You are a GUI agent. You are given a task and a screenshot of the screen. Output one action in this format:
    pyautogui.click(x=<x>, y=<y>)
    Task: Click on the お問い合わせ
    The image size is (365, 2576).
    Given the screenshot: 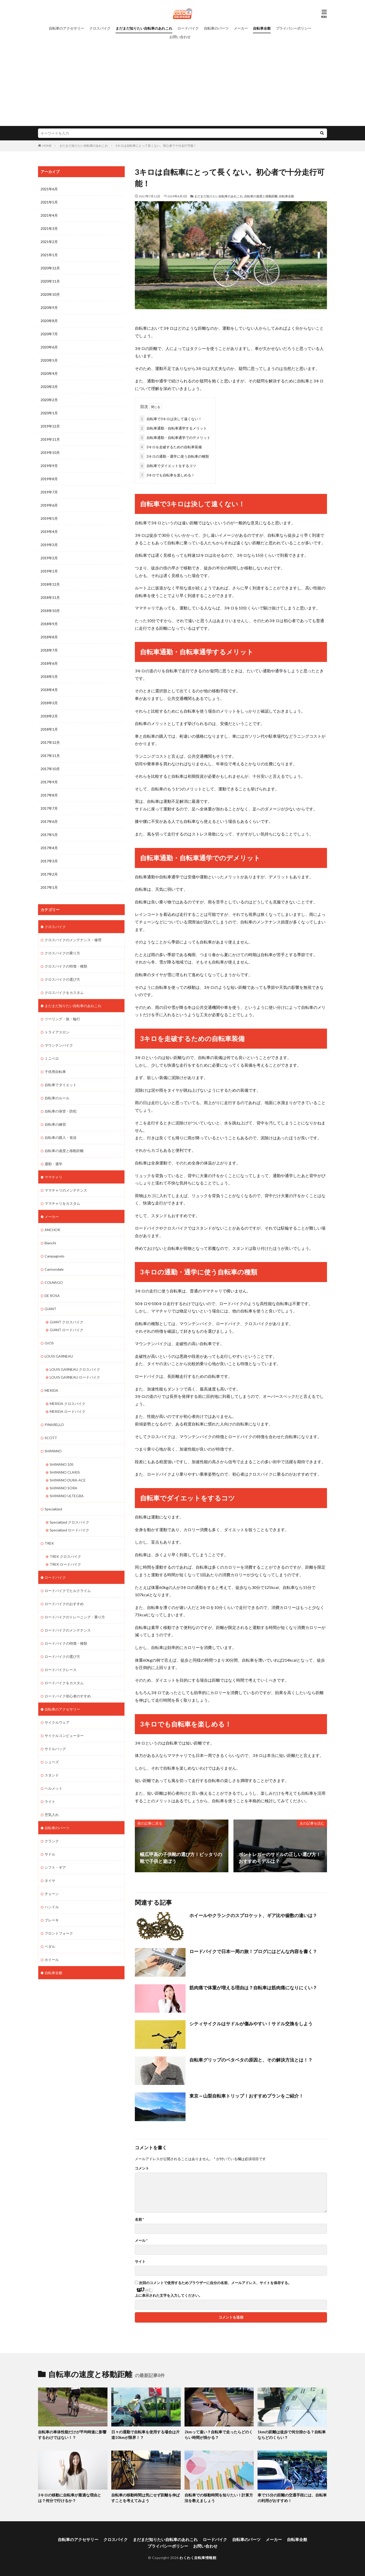 What is the action you would take?
    pyautogui.click(x=180, y=37)
    